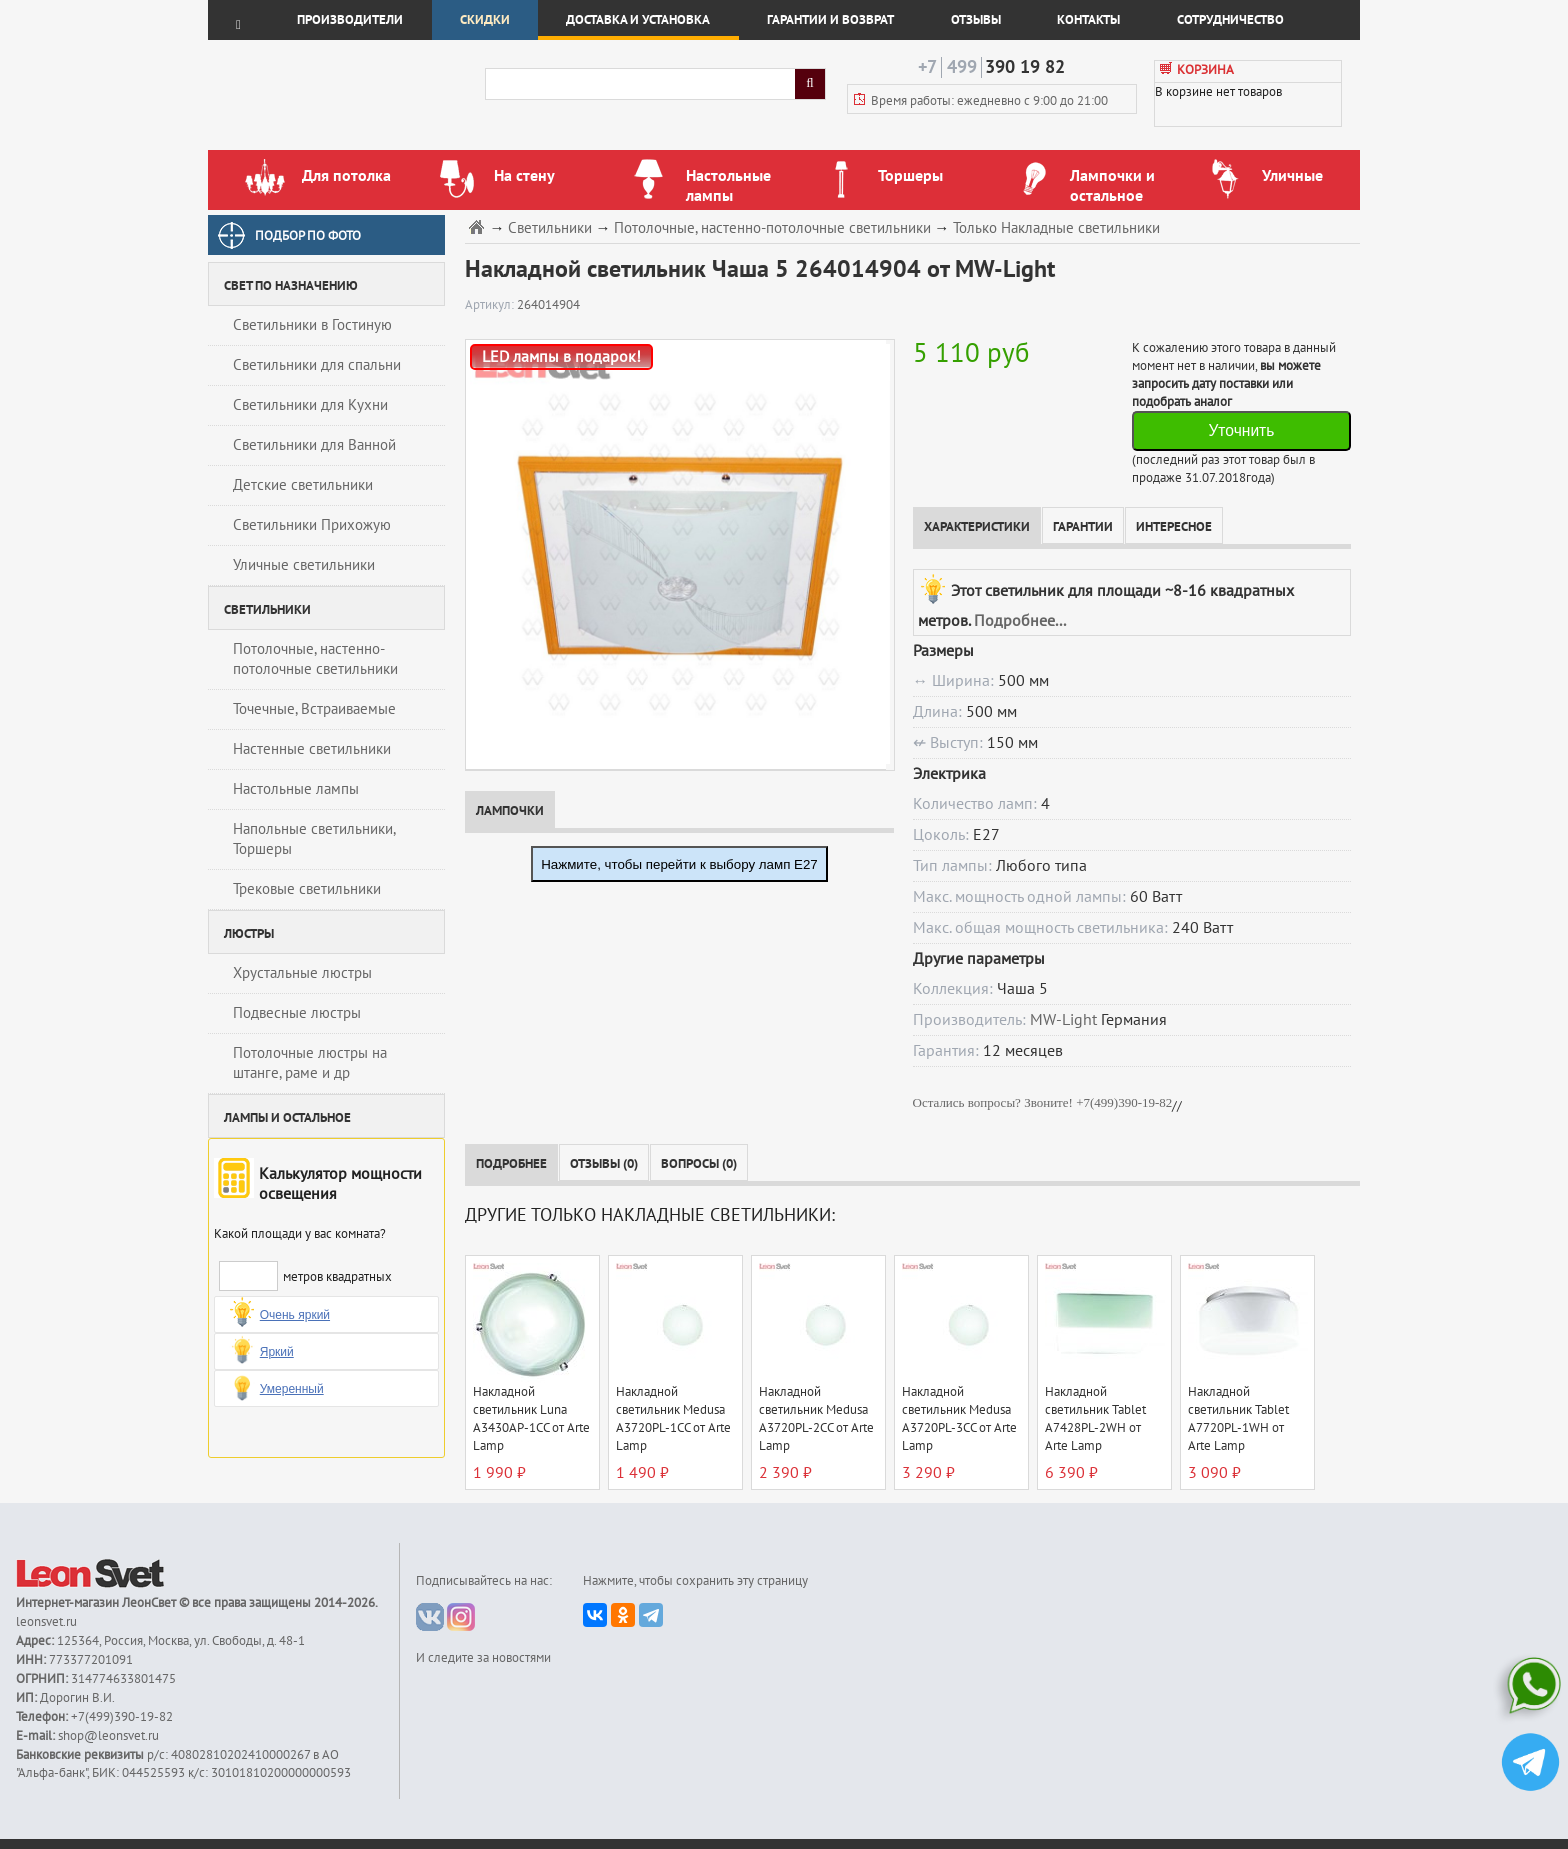 The width and height of the screenshot is (1568, 1849). What do you see at coordinates (312, 325) in the screenshot?
I see `Светильники в Гостиную` at bounding box center [312, 325].